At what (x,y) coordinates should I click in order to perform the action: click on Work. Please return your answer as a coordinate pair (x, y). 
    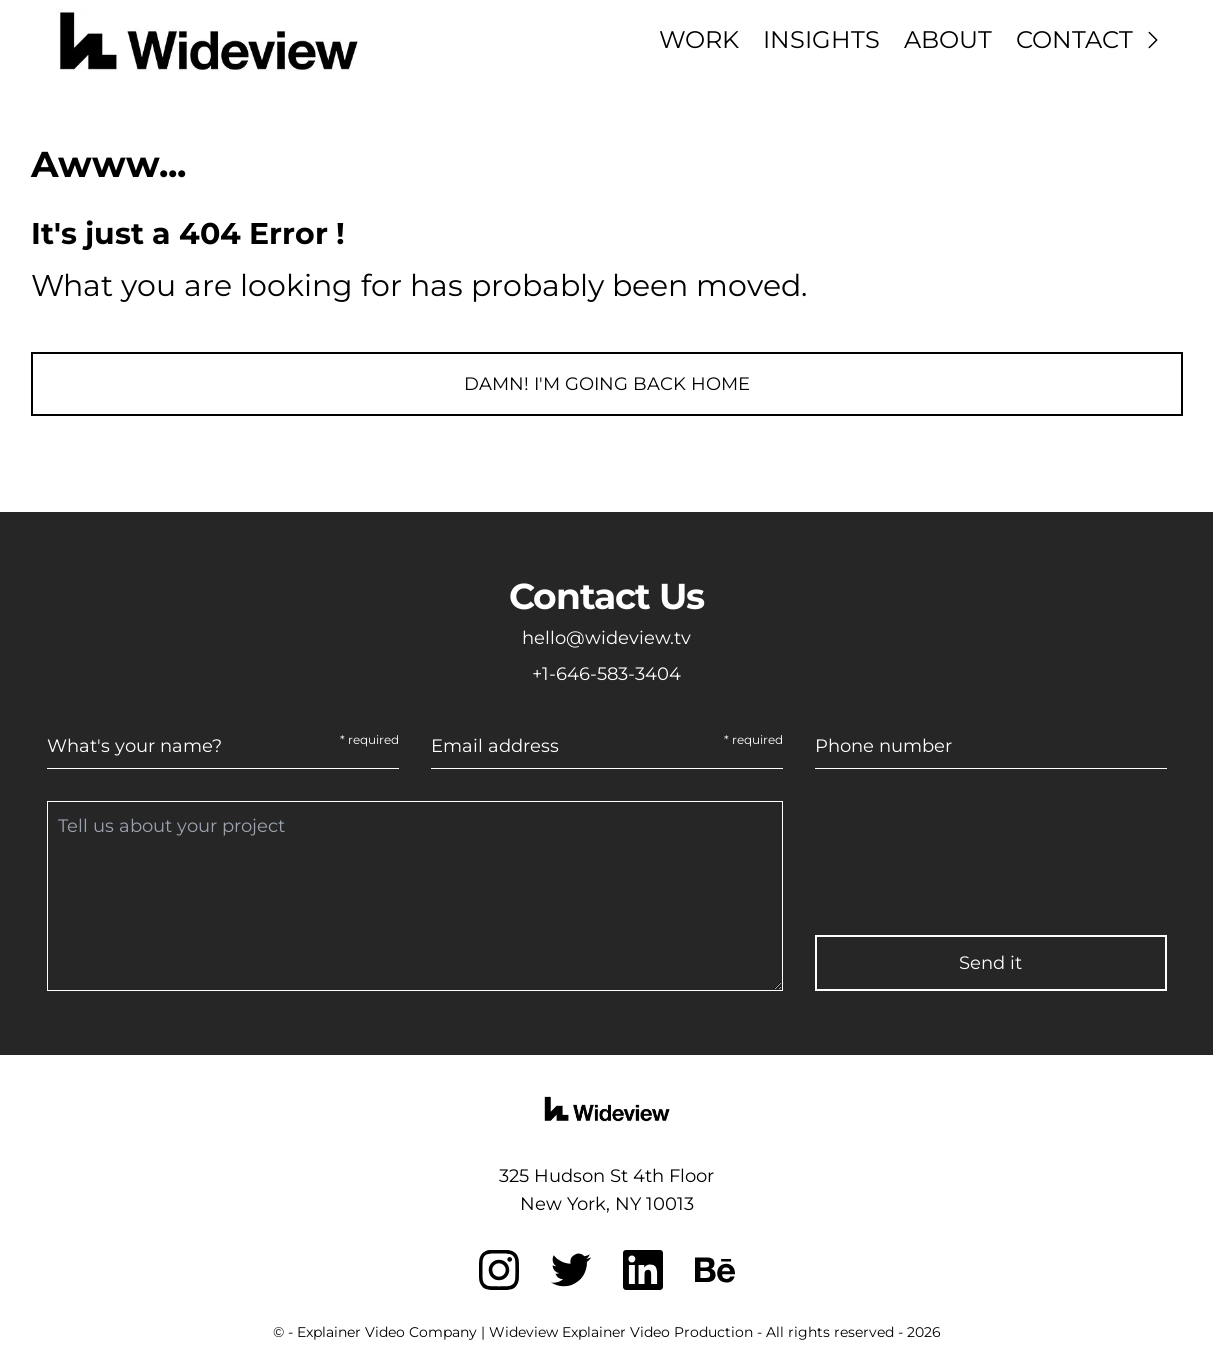
    Looking at the image, I should click on (699, 39).